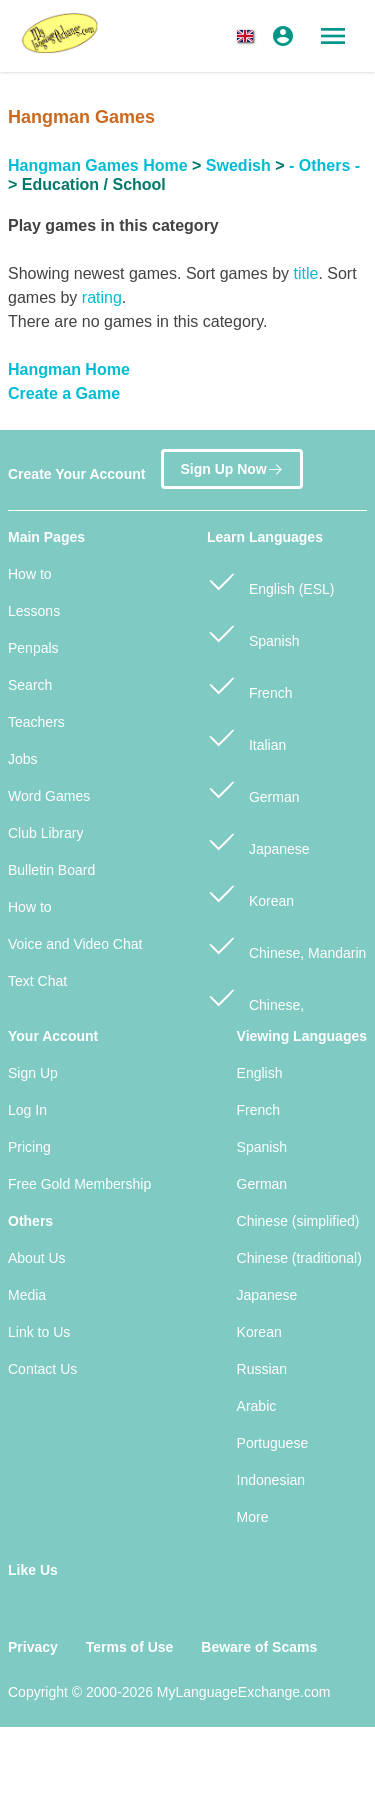 The height and width of the screenshot is (1799, 375). What do you see at coordinates (246, 736) in the screenshot?
I see `Italian` at bounding box center [246, 736].